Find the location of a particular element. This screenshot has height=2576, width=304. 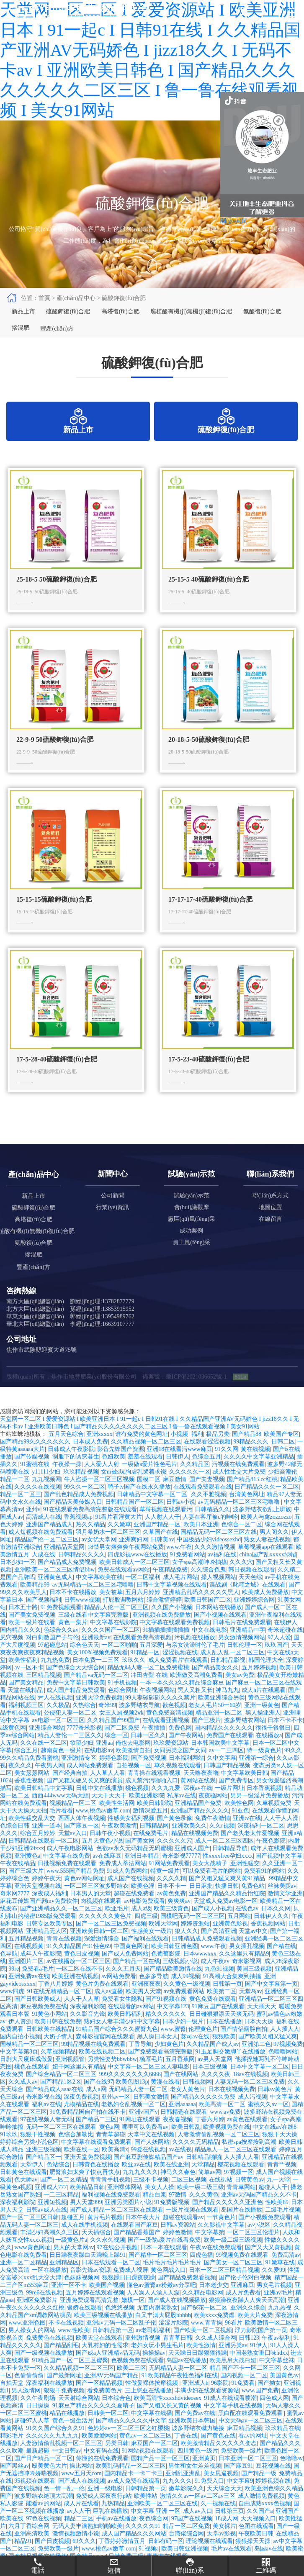

美女大战精子 is located at coordinates (209, 1879).